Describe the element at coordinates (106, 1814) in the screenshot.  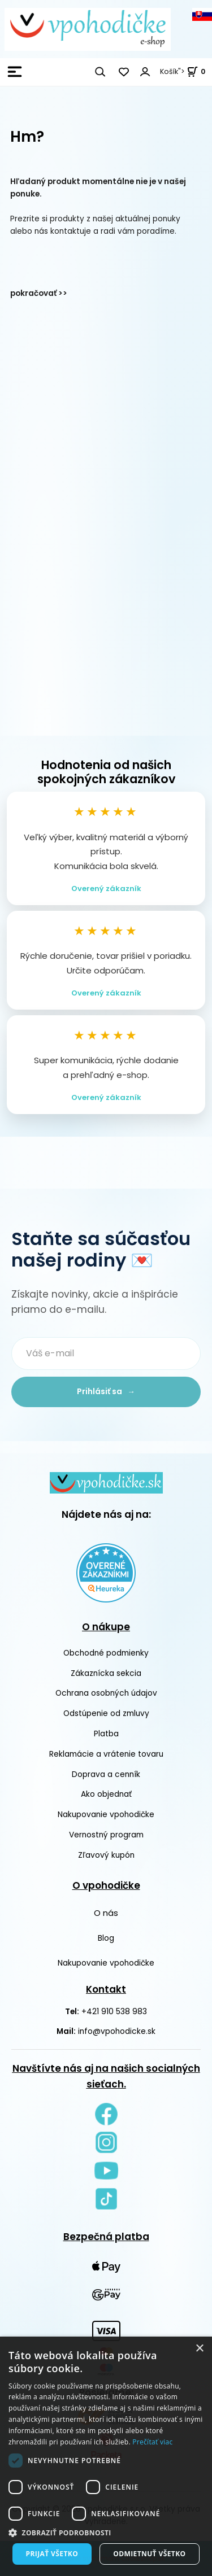
I see `Nakupovanie vpohodičke` at that location.